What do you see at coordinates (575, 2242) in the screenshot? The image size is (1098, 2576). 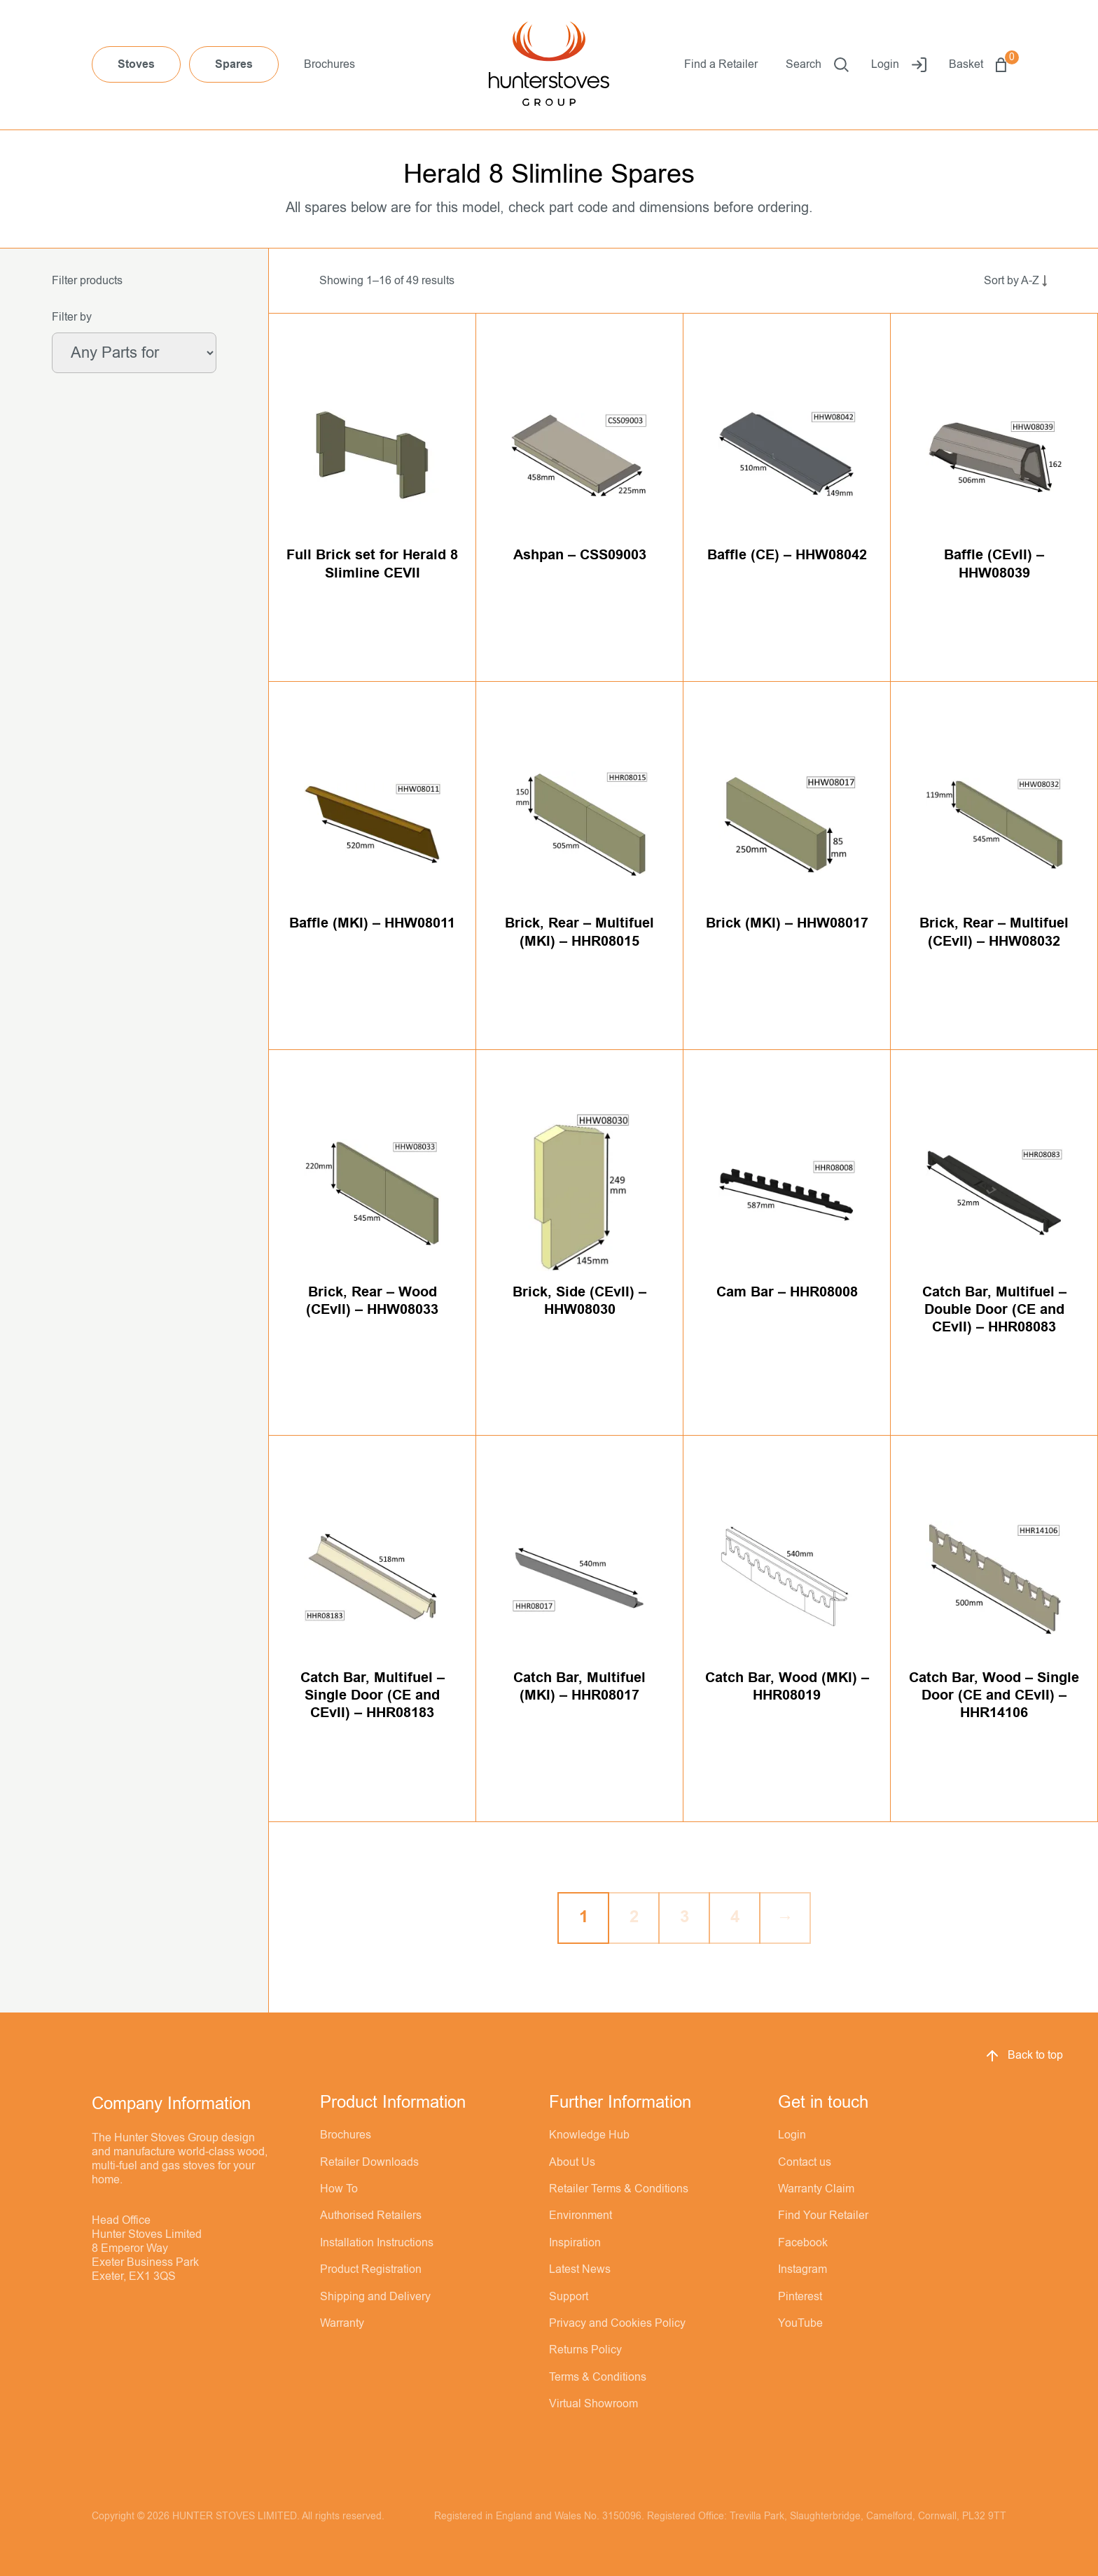 I see `Inspiration` at bounding box center [575, 2242].